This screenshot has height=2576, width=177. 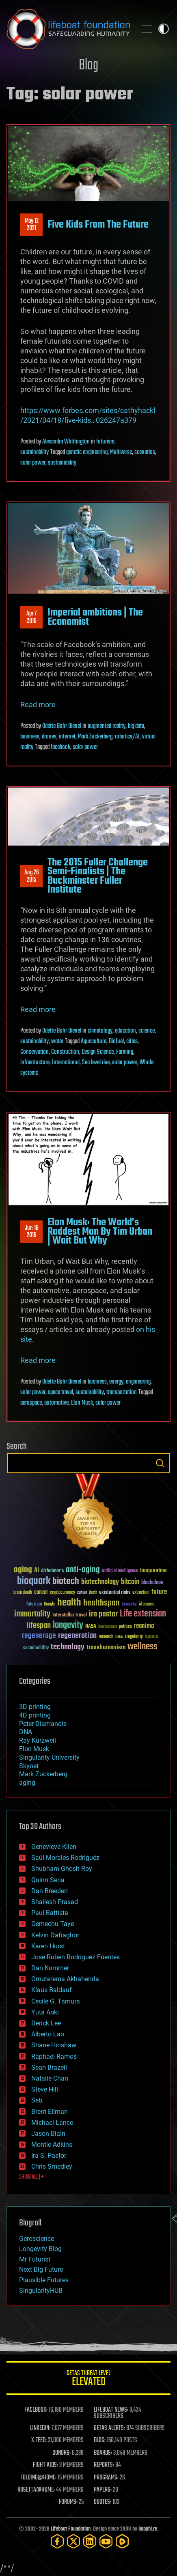 What do you see at coordinates (98, 1052) in the screenshot?
I see `Design Science` at bounding box center [98, 1052].